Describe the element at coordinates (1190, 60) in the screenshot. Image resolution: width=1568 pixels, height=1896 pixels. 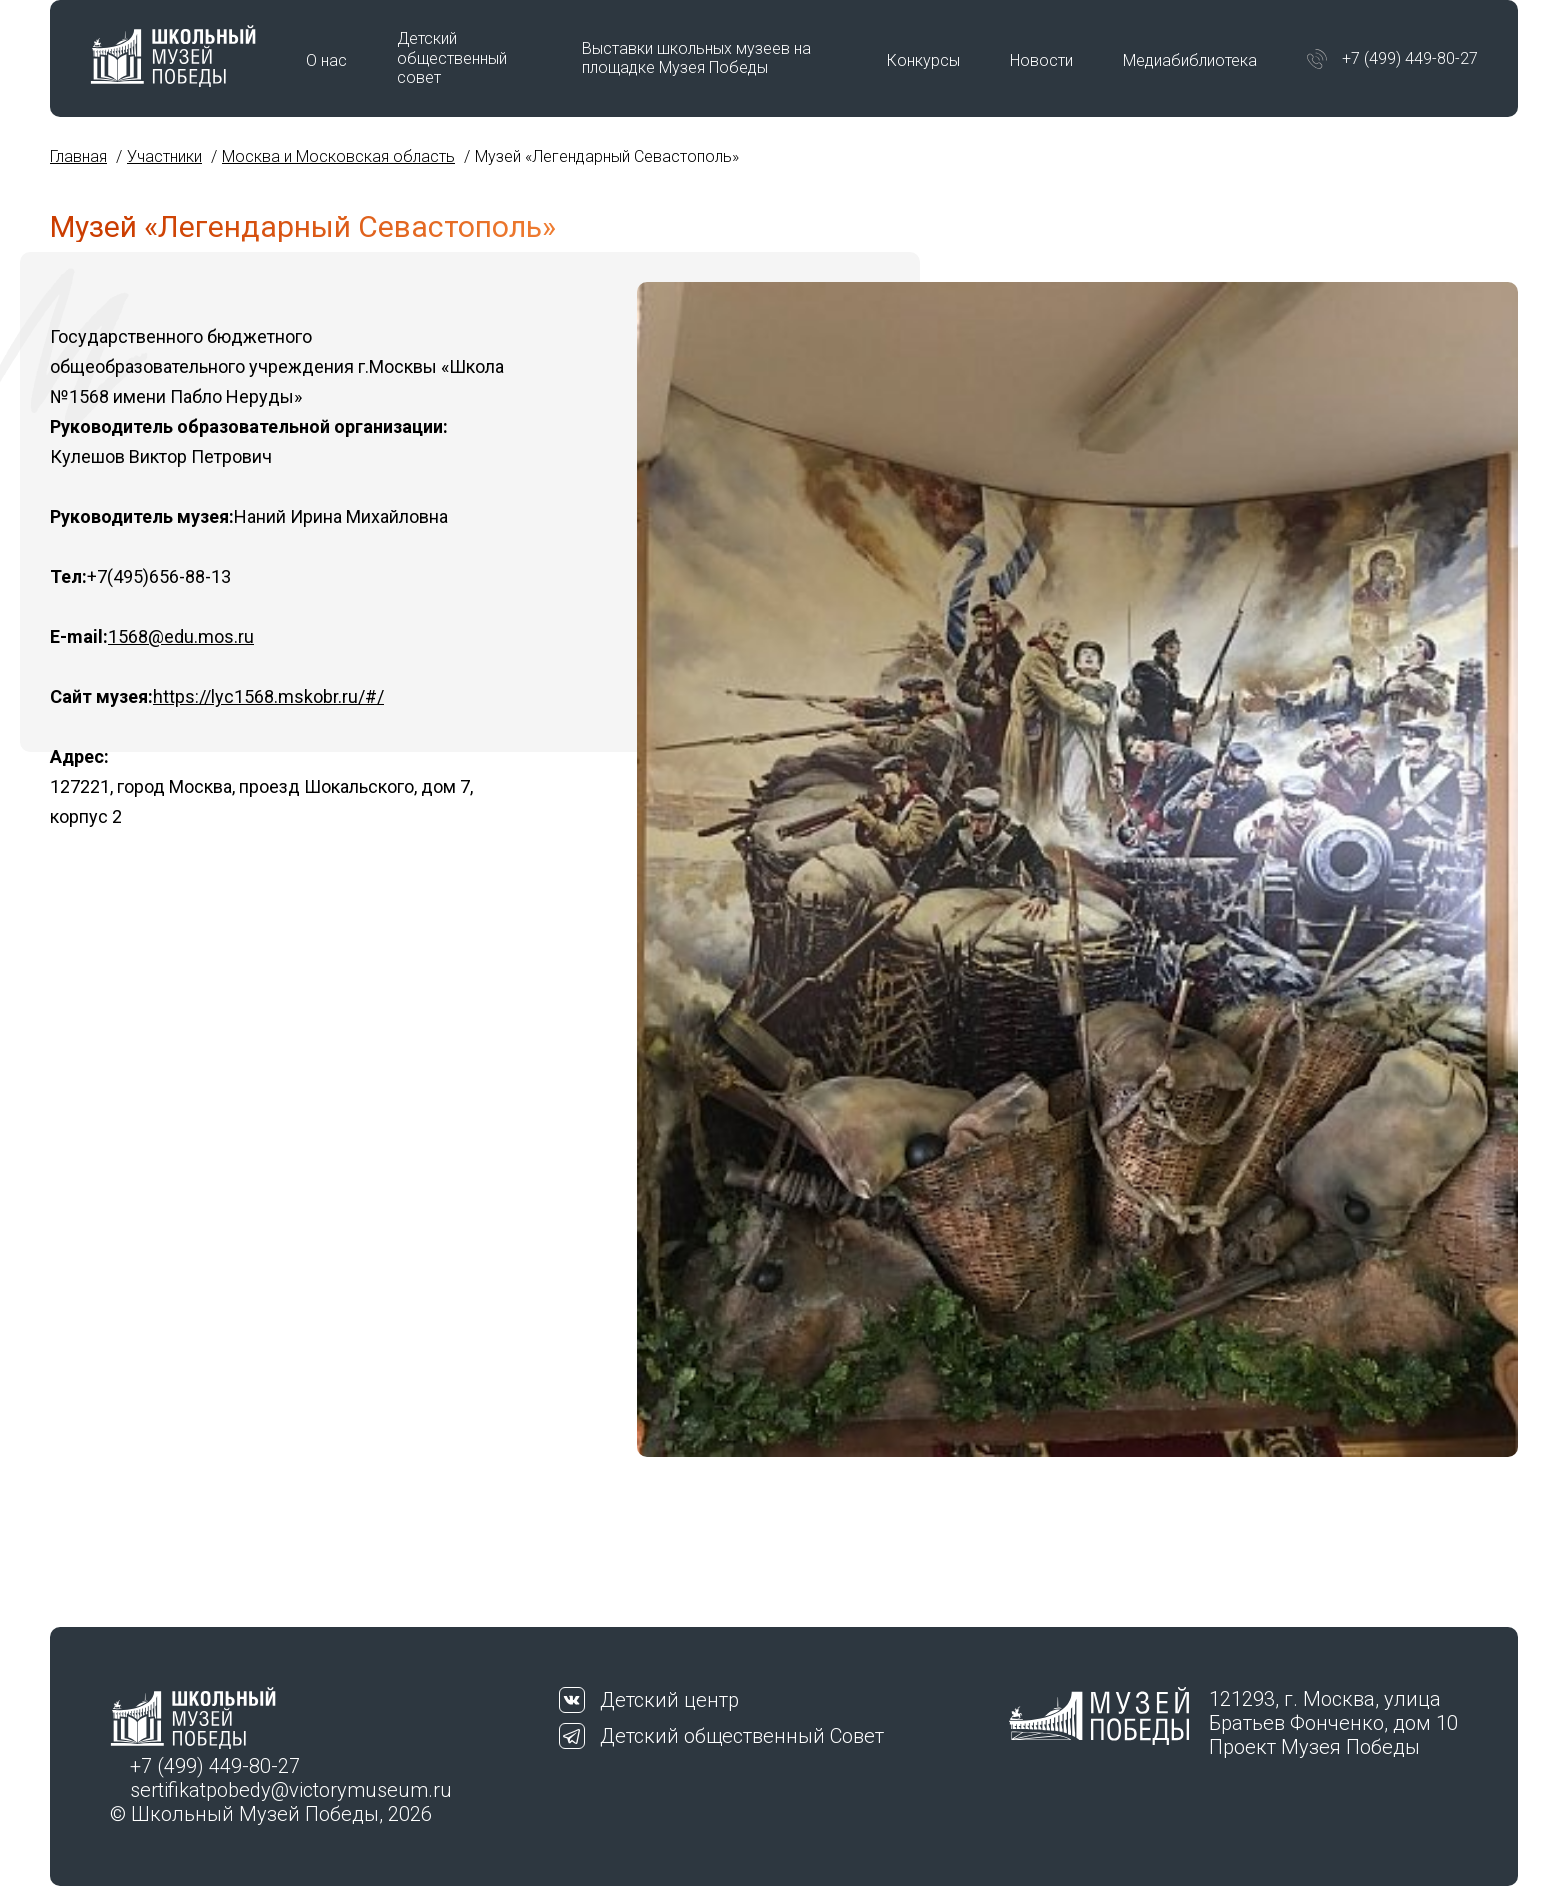
I see `Медиабиблиотека` at that location.